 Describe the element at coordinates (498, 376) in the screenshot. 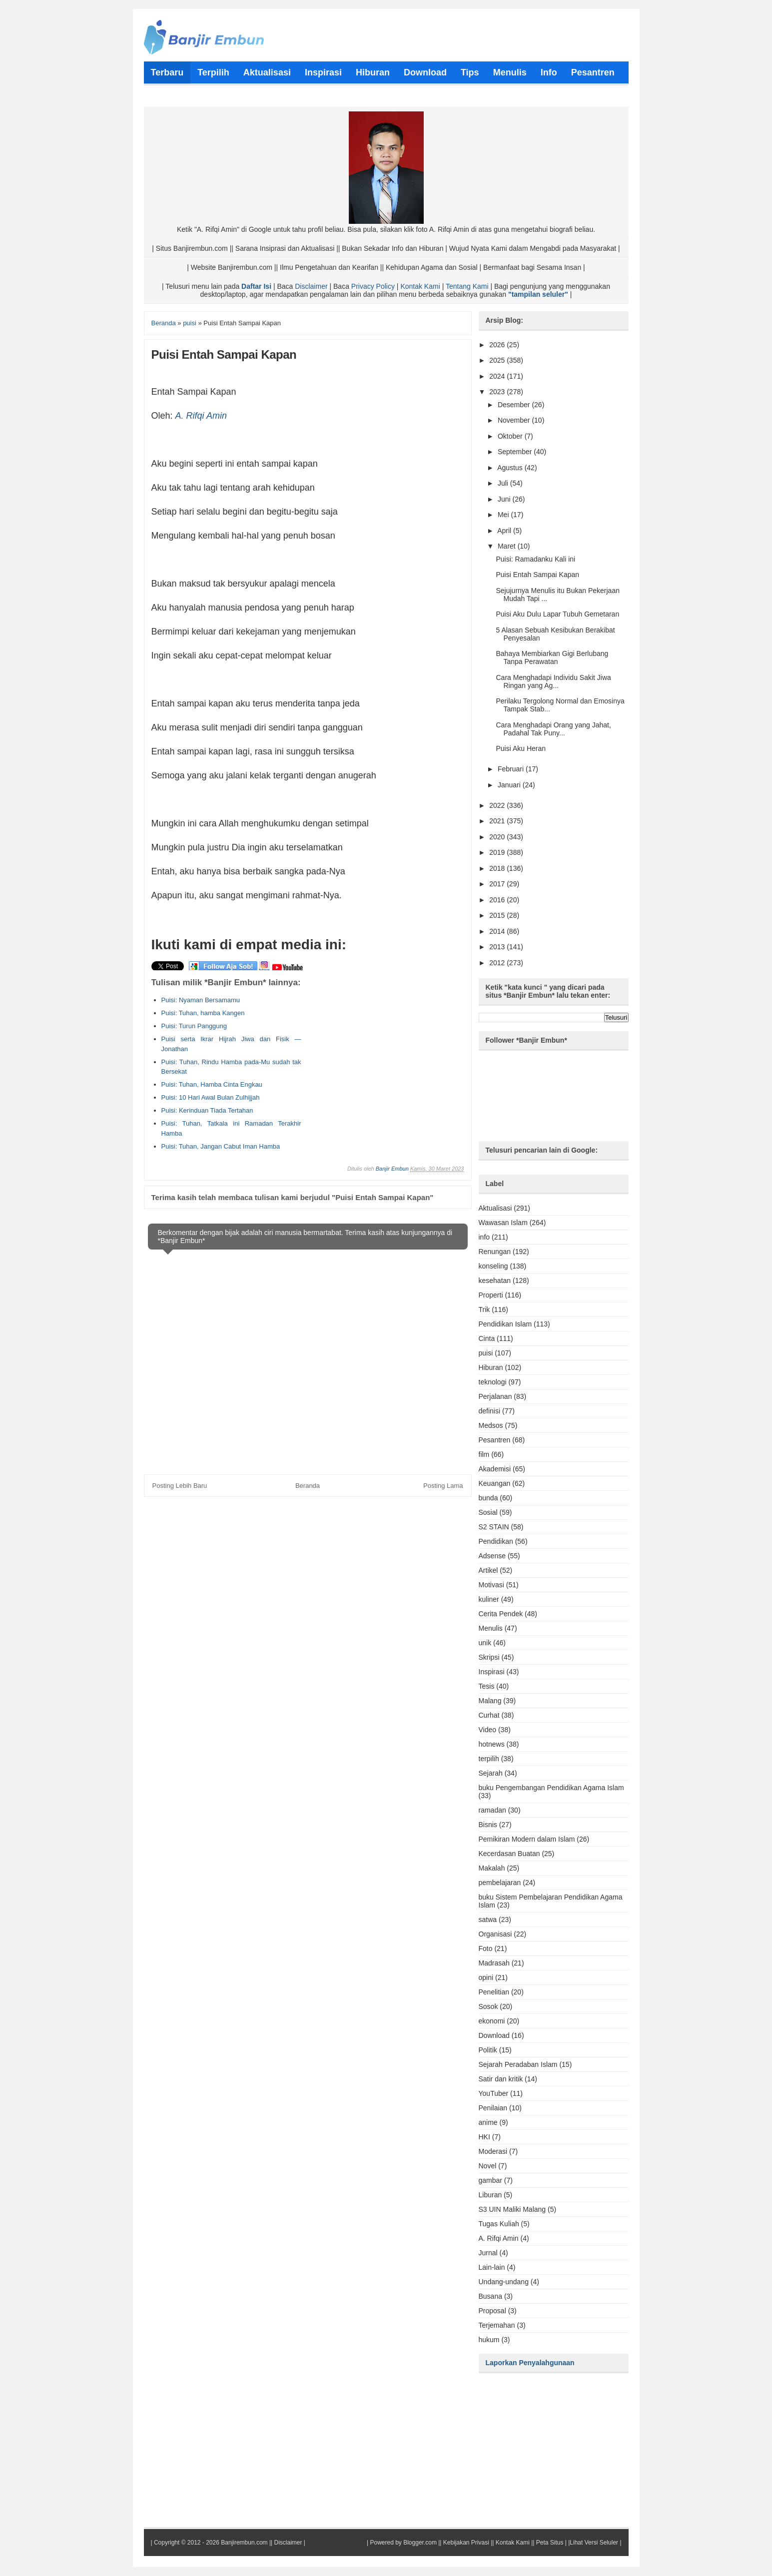

I see `2024` at that location.